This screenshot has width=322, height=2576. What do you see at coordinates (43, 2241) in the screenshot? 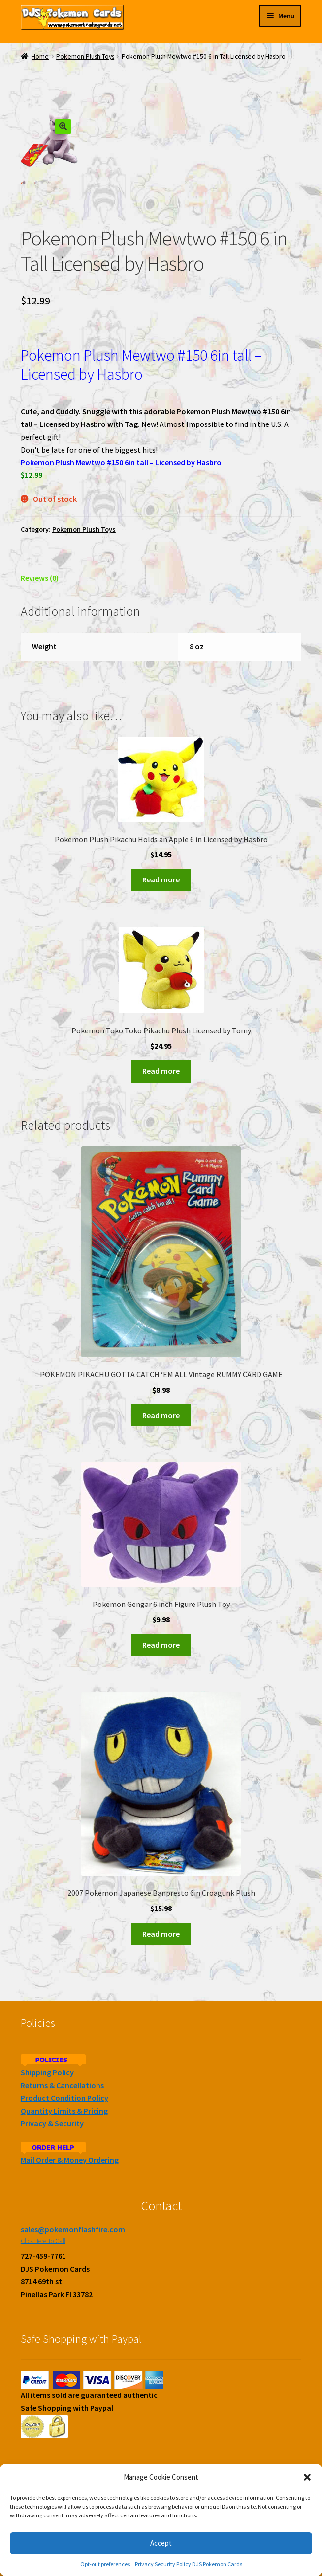
I see `Click Here To Call` at bounding box center [43, 2241].